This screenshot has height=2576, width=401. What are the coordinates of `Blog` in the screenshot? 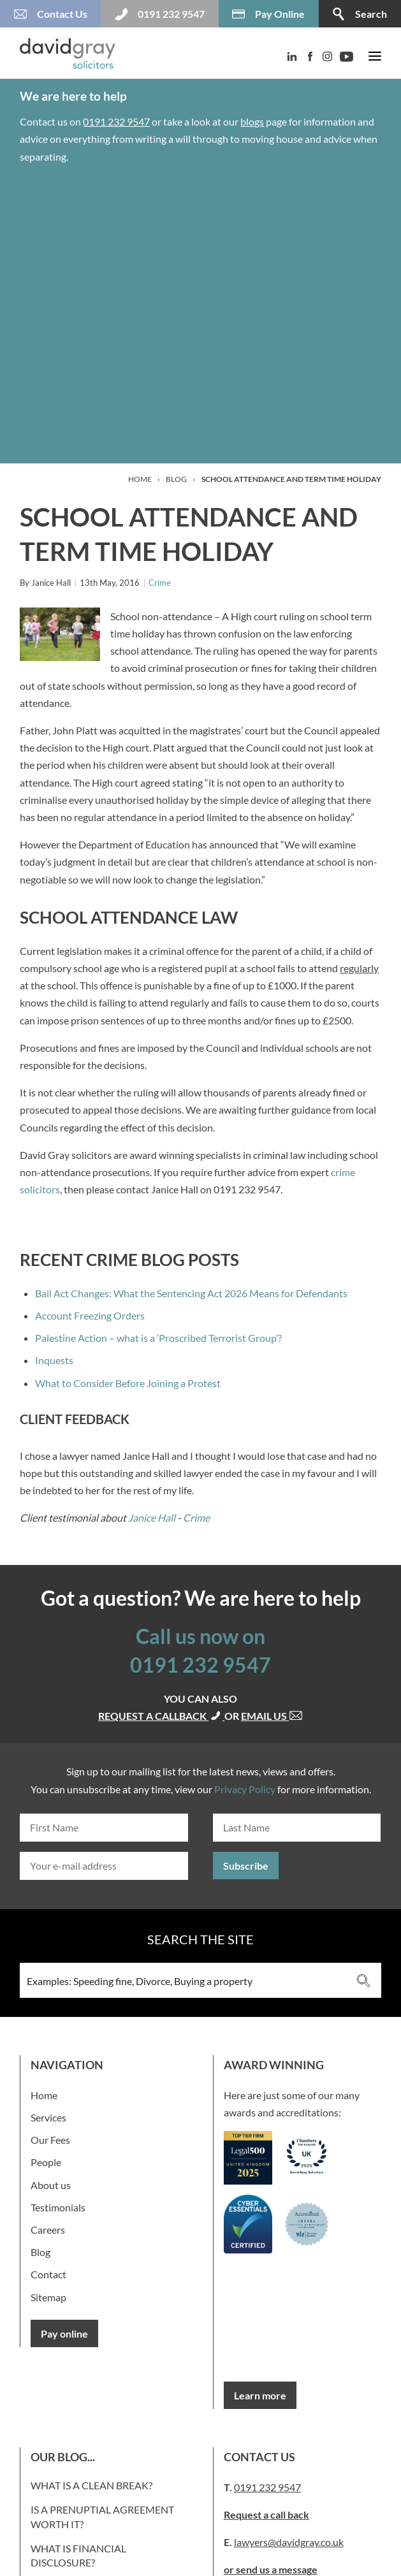 It's located at (176, 479).